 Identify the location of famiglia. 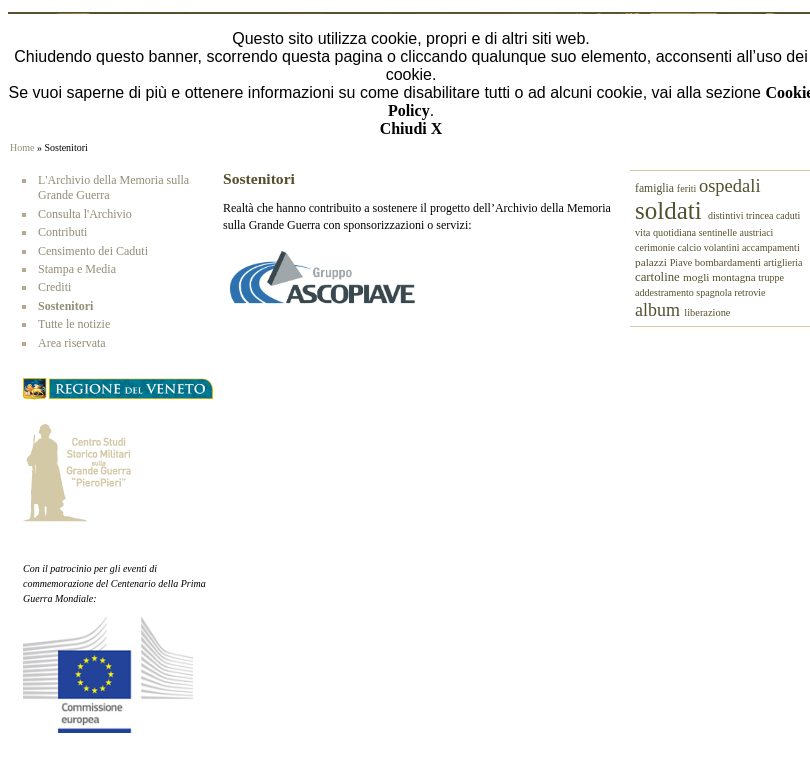
(656, 188).